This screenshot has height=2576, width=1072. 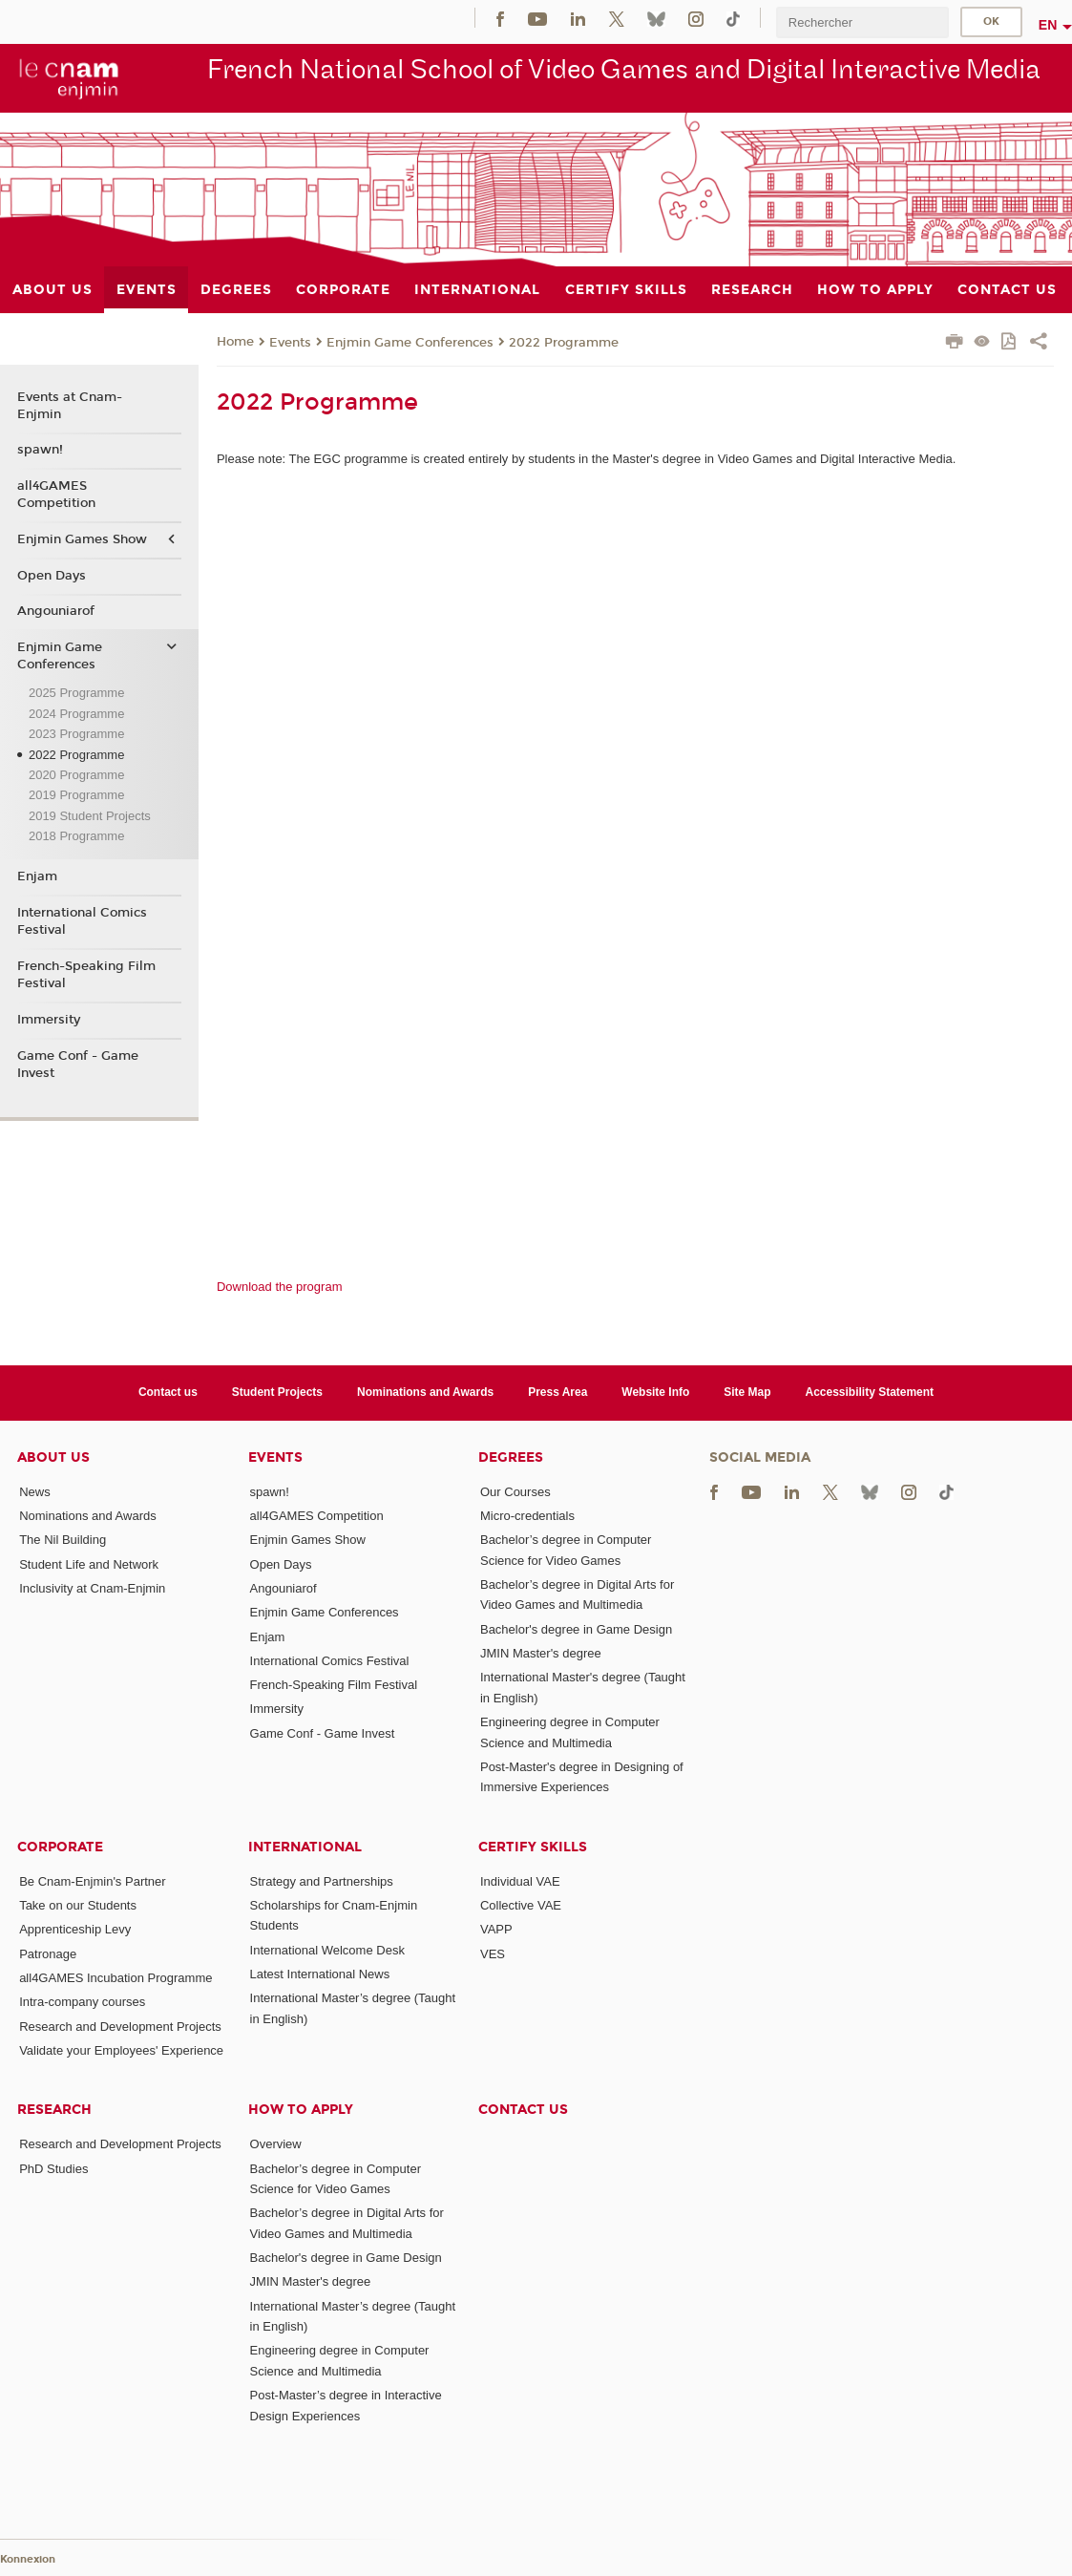 What do you see at coordinates (321, 1881) in the screenshot?
I see `Strategy and Partnerships` at bounding box center [321, 1881].